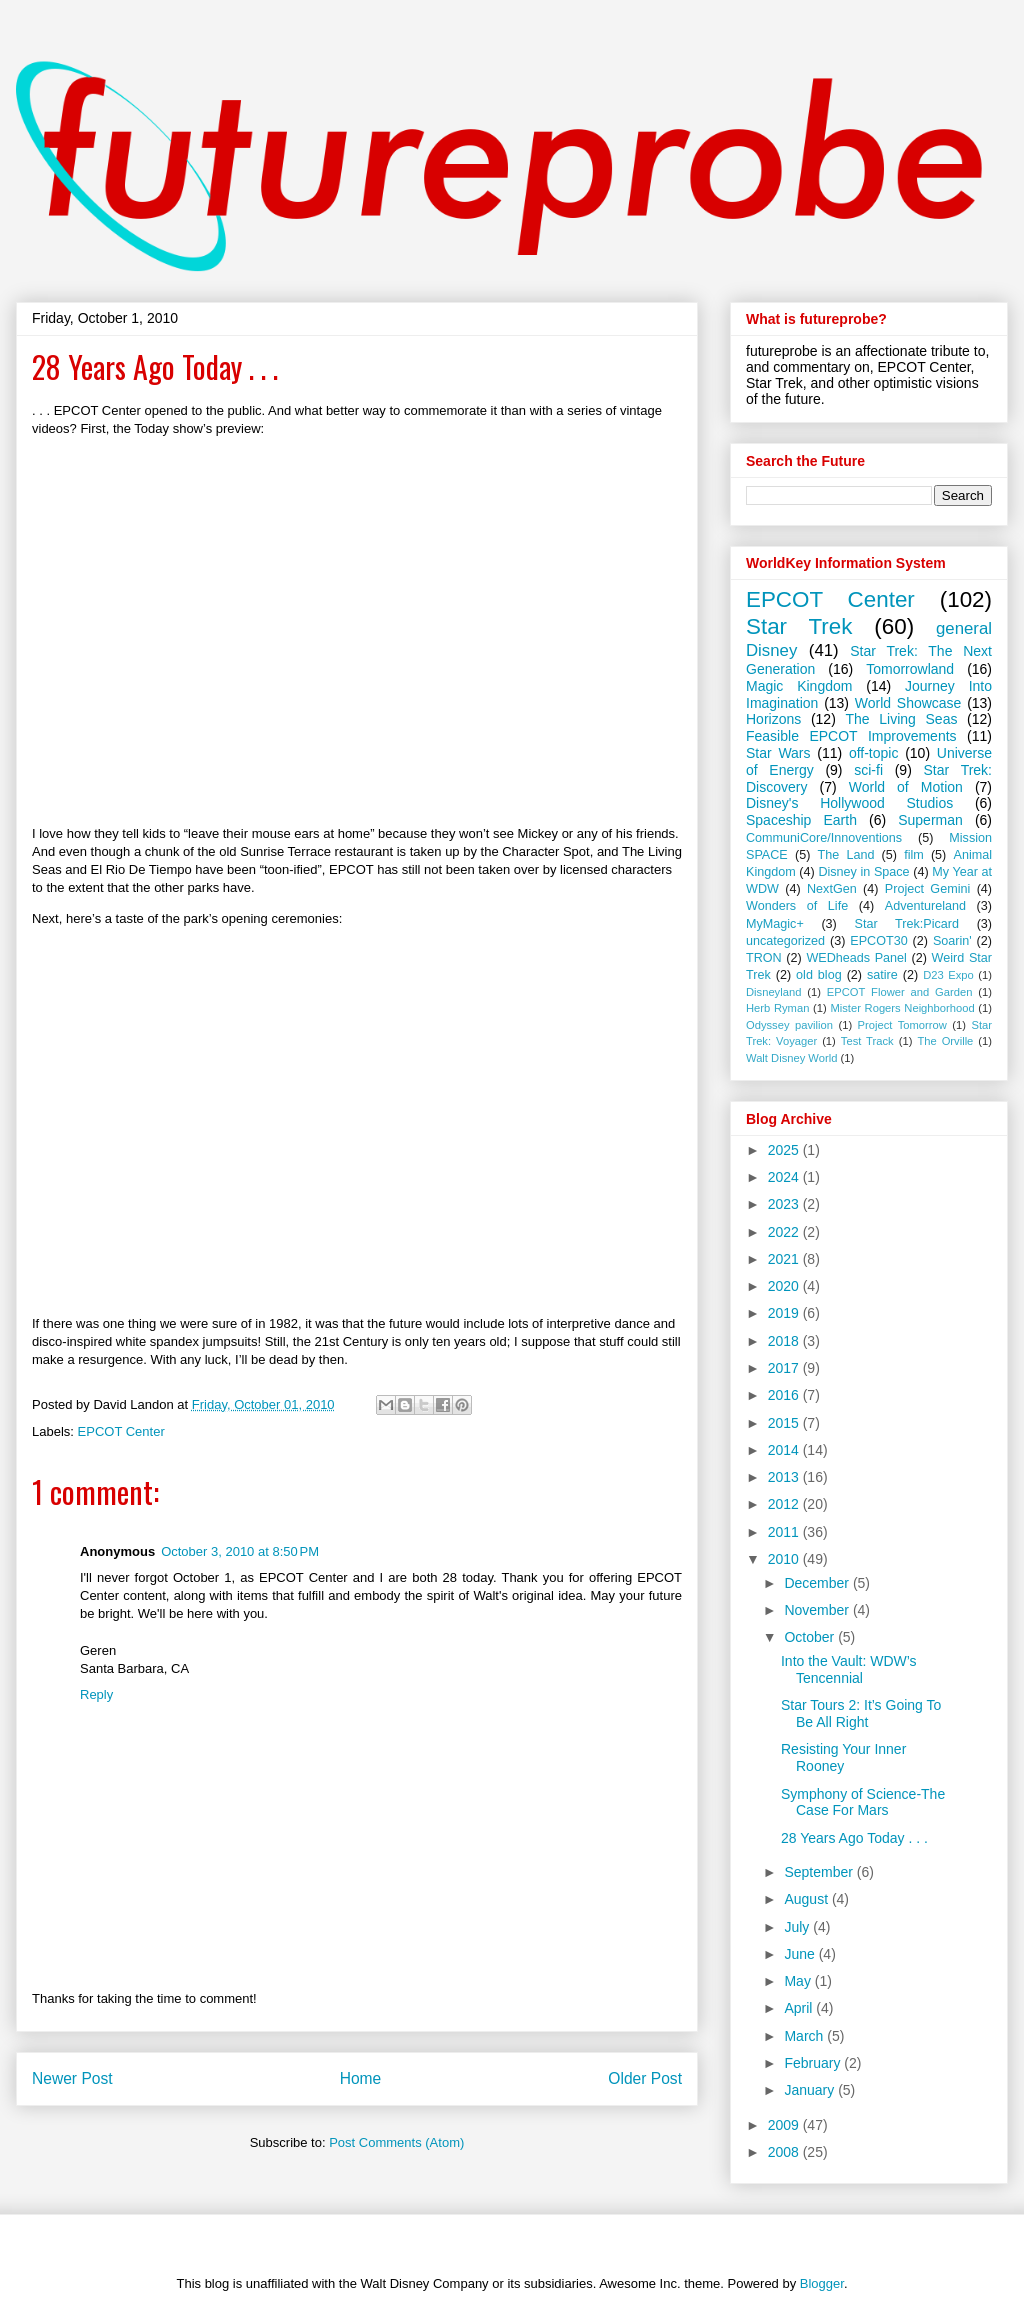 The height and width of the screenshot is (2323, 1024). I want to click on 2025, so click(785, 1150).